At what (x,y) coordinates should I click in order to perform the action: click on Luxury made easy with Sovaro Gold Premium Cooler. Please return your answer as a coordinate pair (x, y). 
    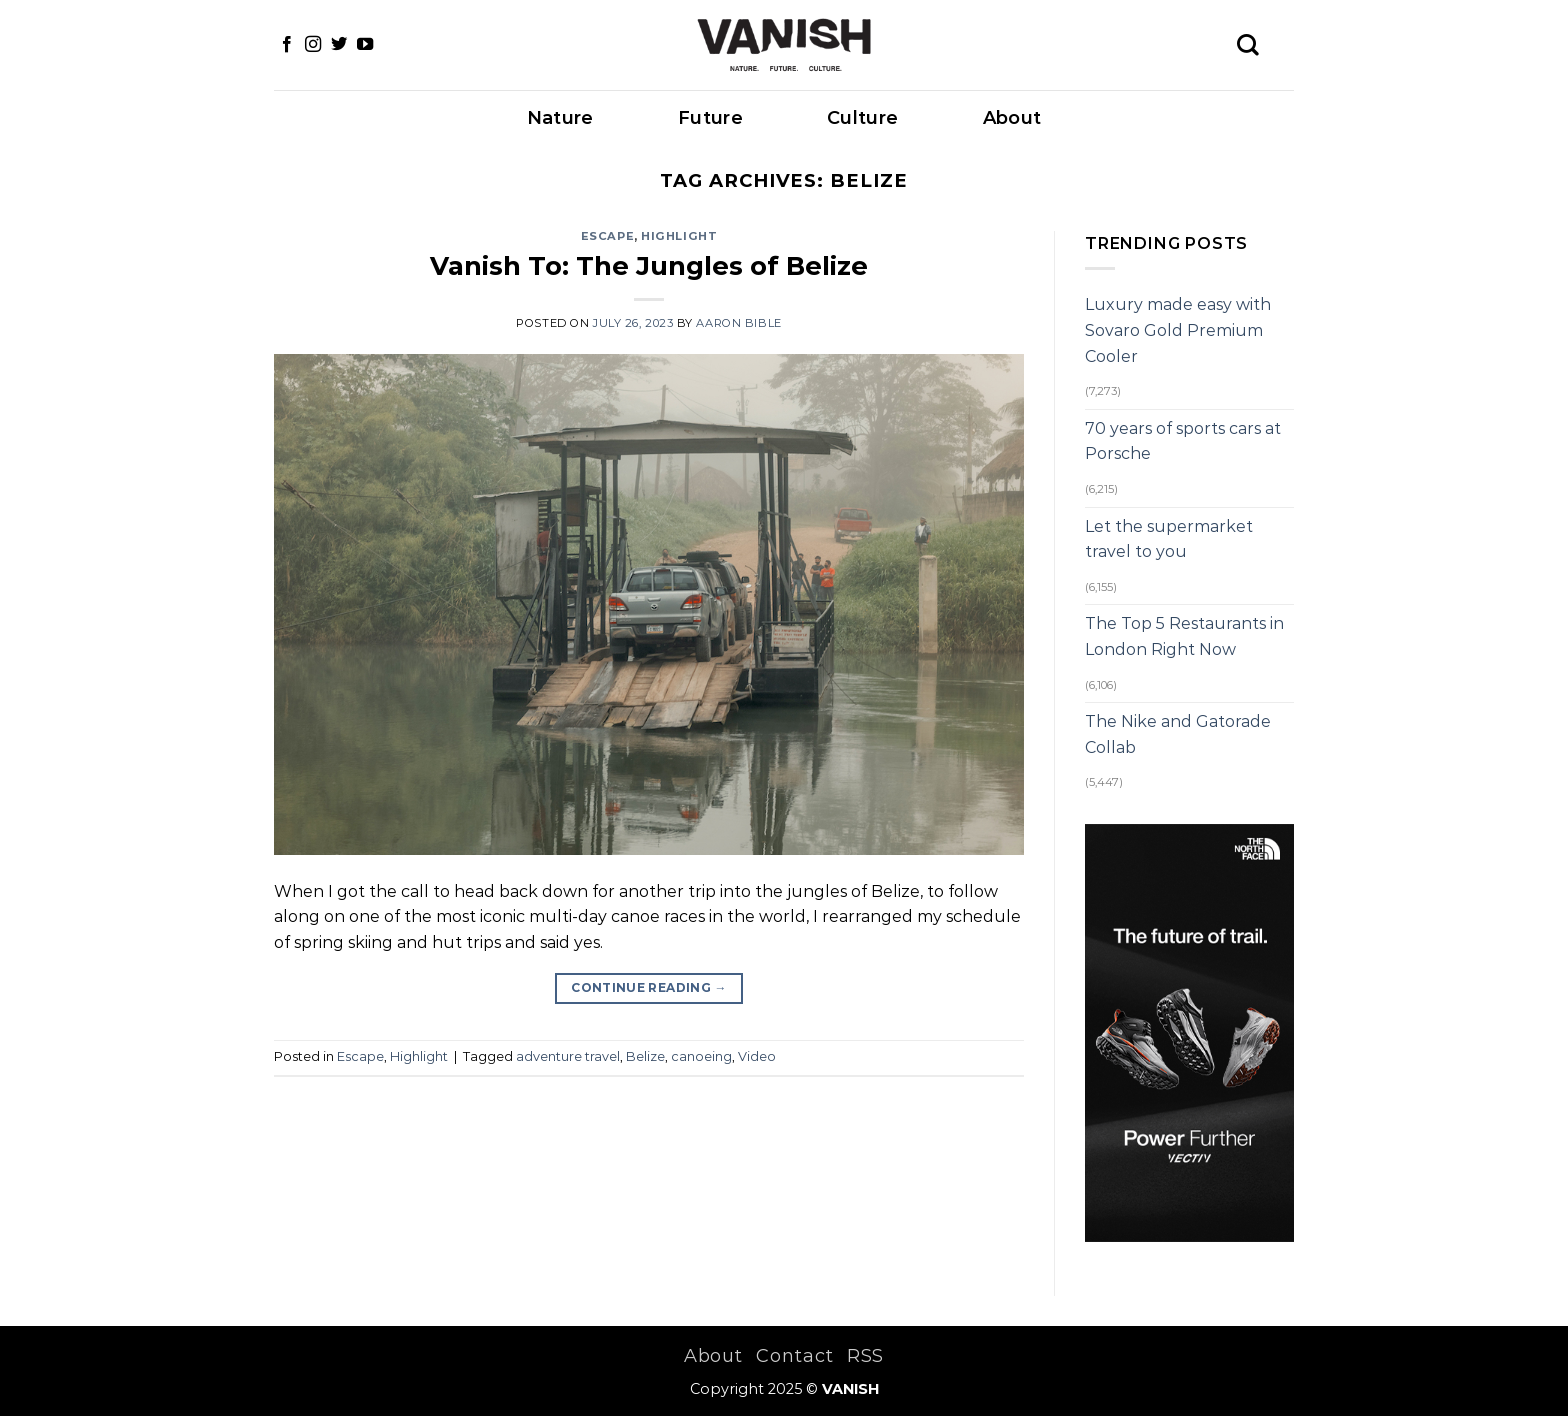
    Looking at the image, I should click on (1178, 330).